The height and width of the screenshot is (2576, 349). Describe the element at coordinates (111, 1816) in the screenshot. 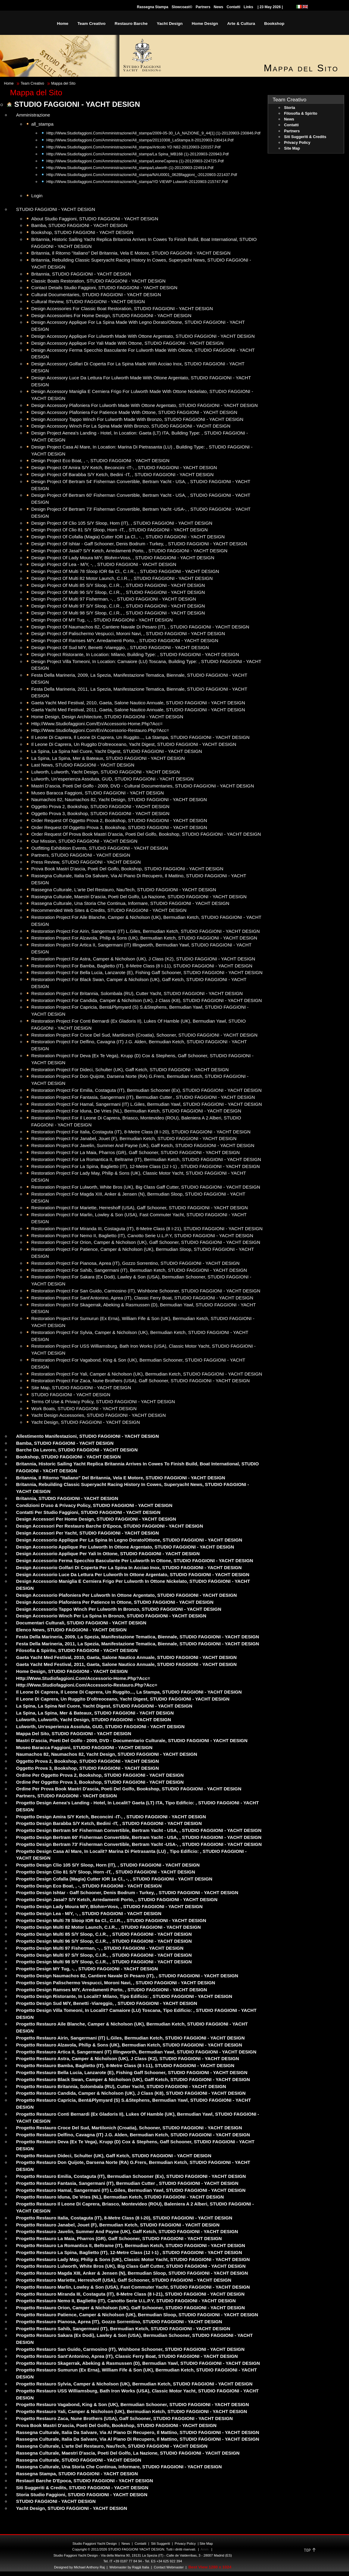

I see `Progetto Design Amira S/Y Ketch, Beconcini -IT-, , STUDIO FAGGIONI - YACHT DESIGN` at that location.